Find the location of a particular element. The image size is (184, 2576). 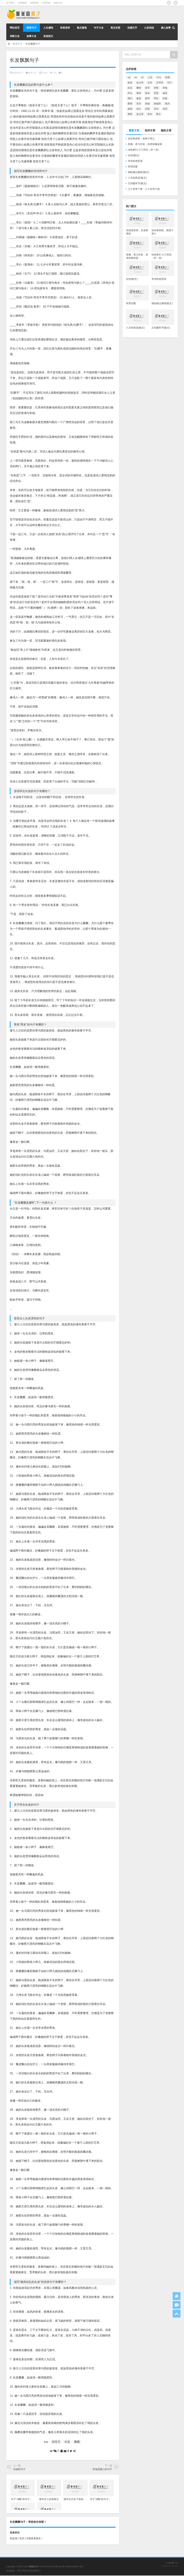

唯美句子 is located at coordinates (31, 27).